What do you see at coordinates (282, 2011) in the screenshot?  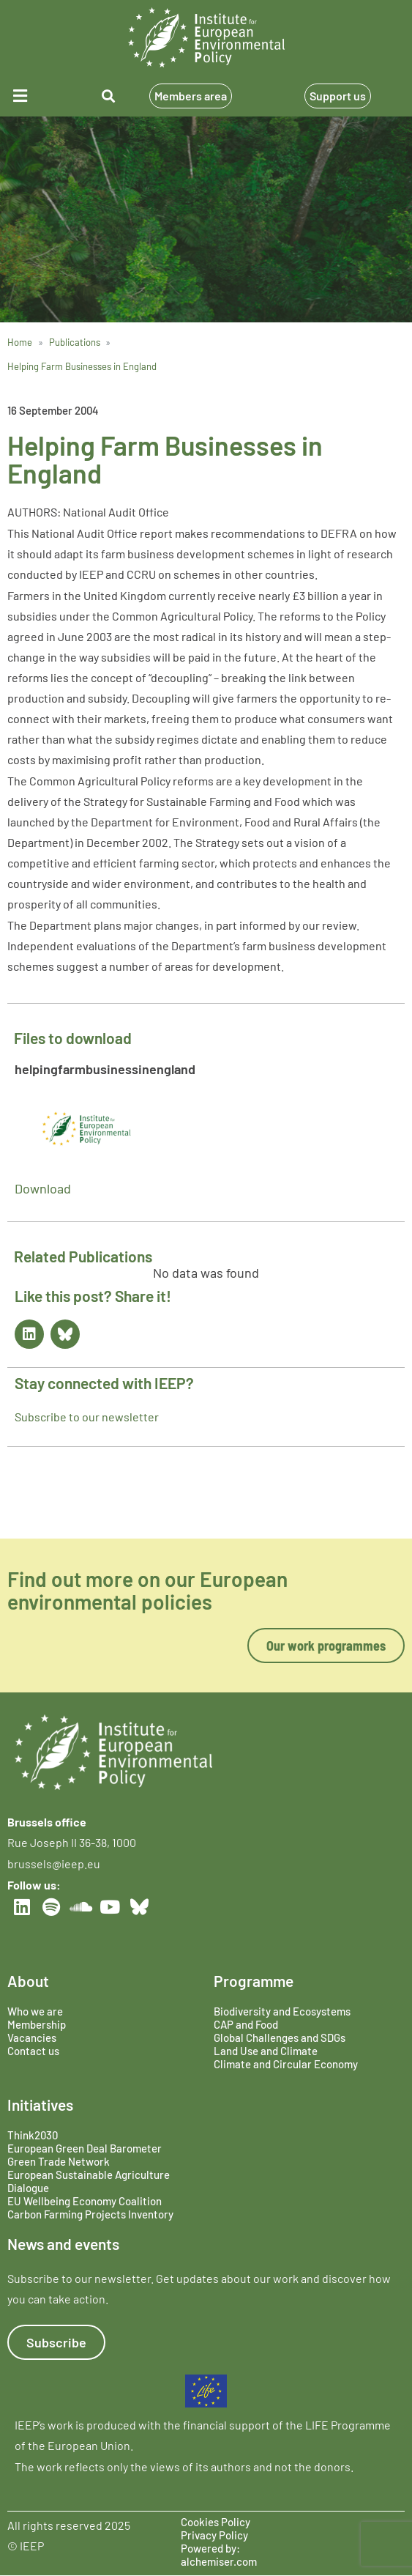 I see `Biodiversity and Ecosystems` at bounding box center [282, 2011].